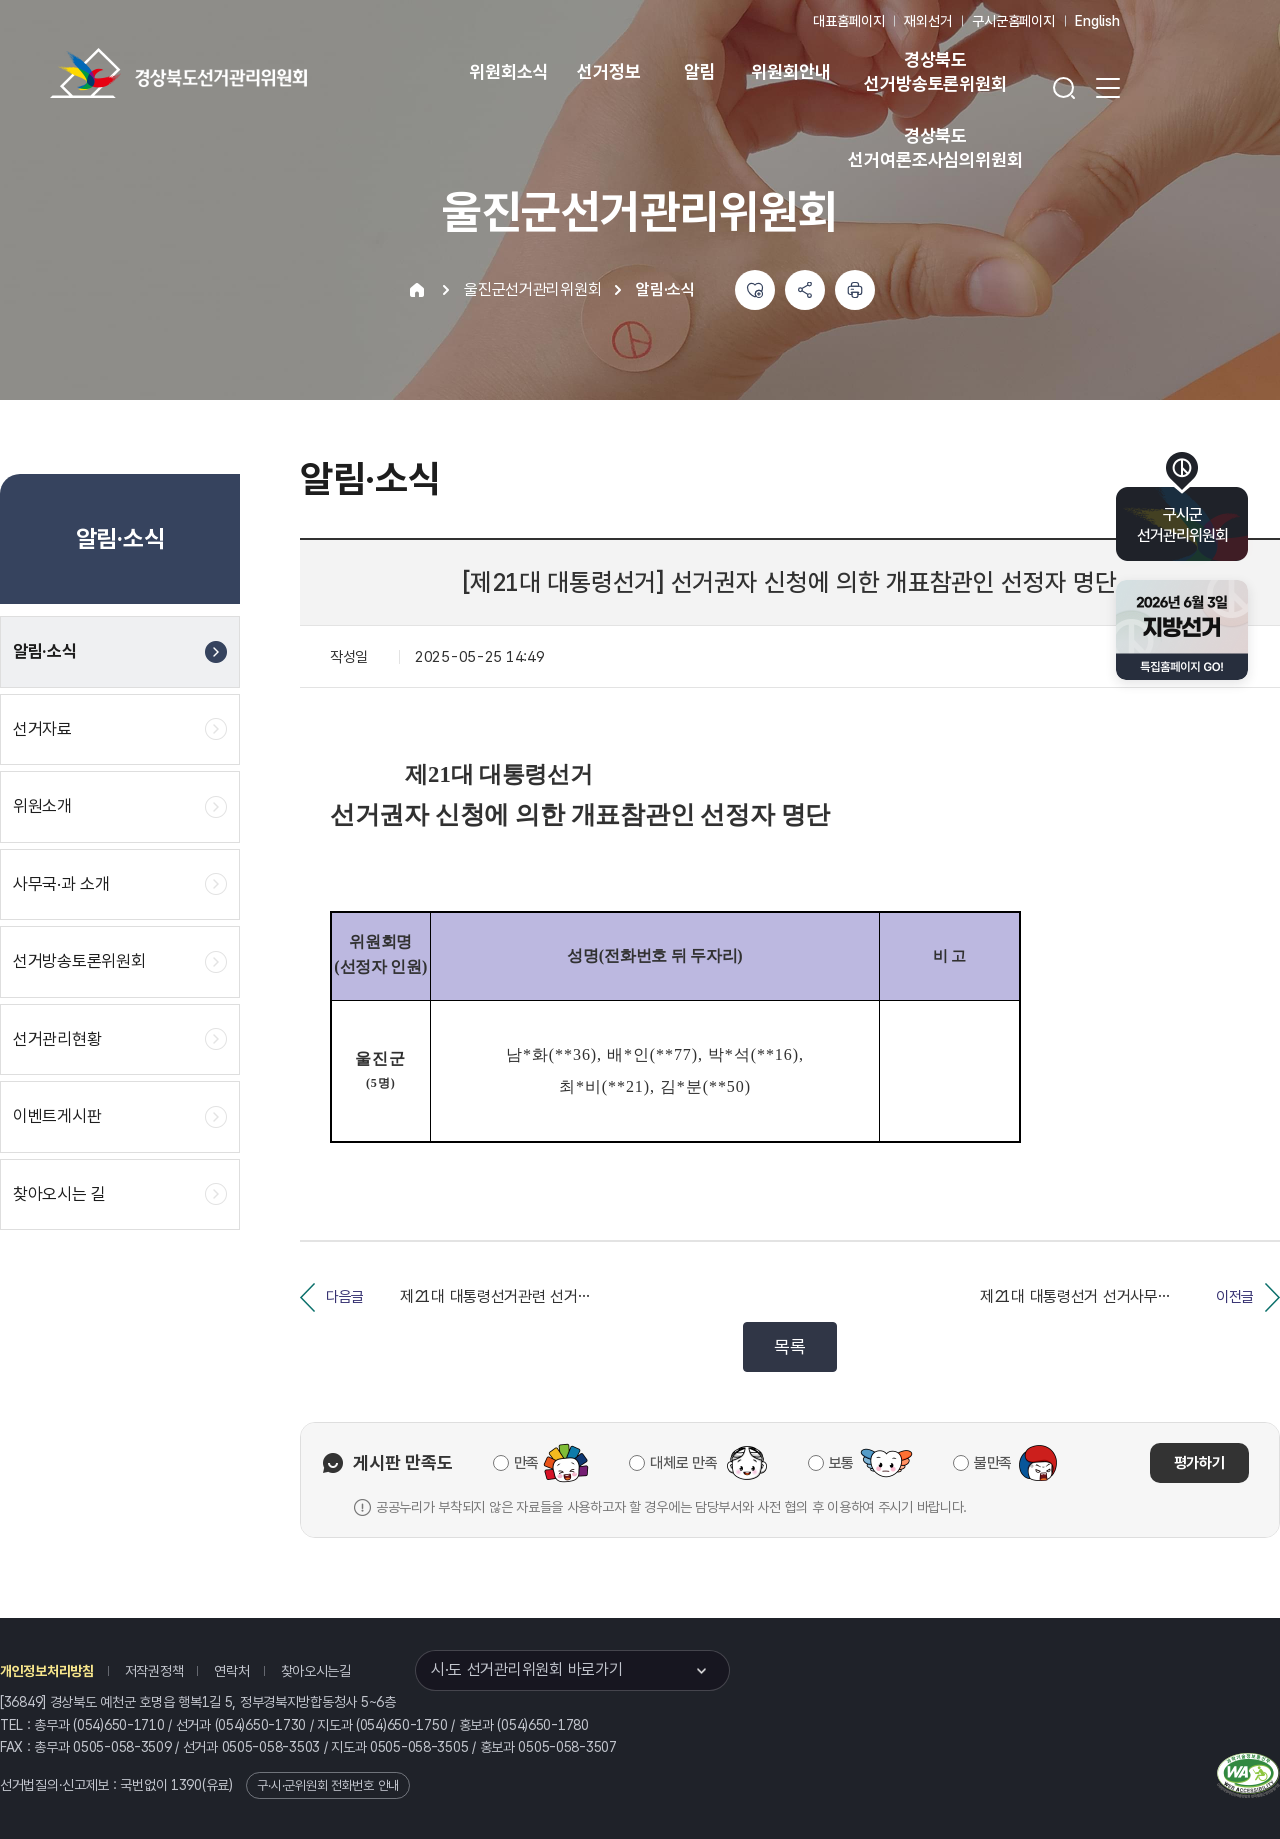  What do you see at coordinates (848, 21) in the screenshot?
I see `대표홈페이지` at bounding box center [848, 21].